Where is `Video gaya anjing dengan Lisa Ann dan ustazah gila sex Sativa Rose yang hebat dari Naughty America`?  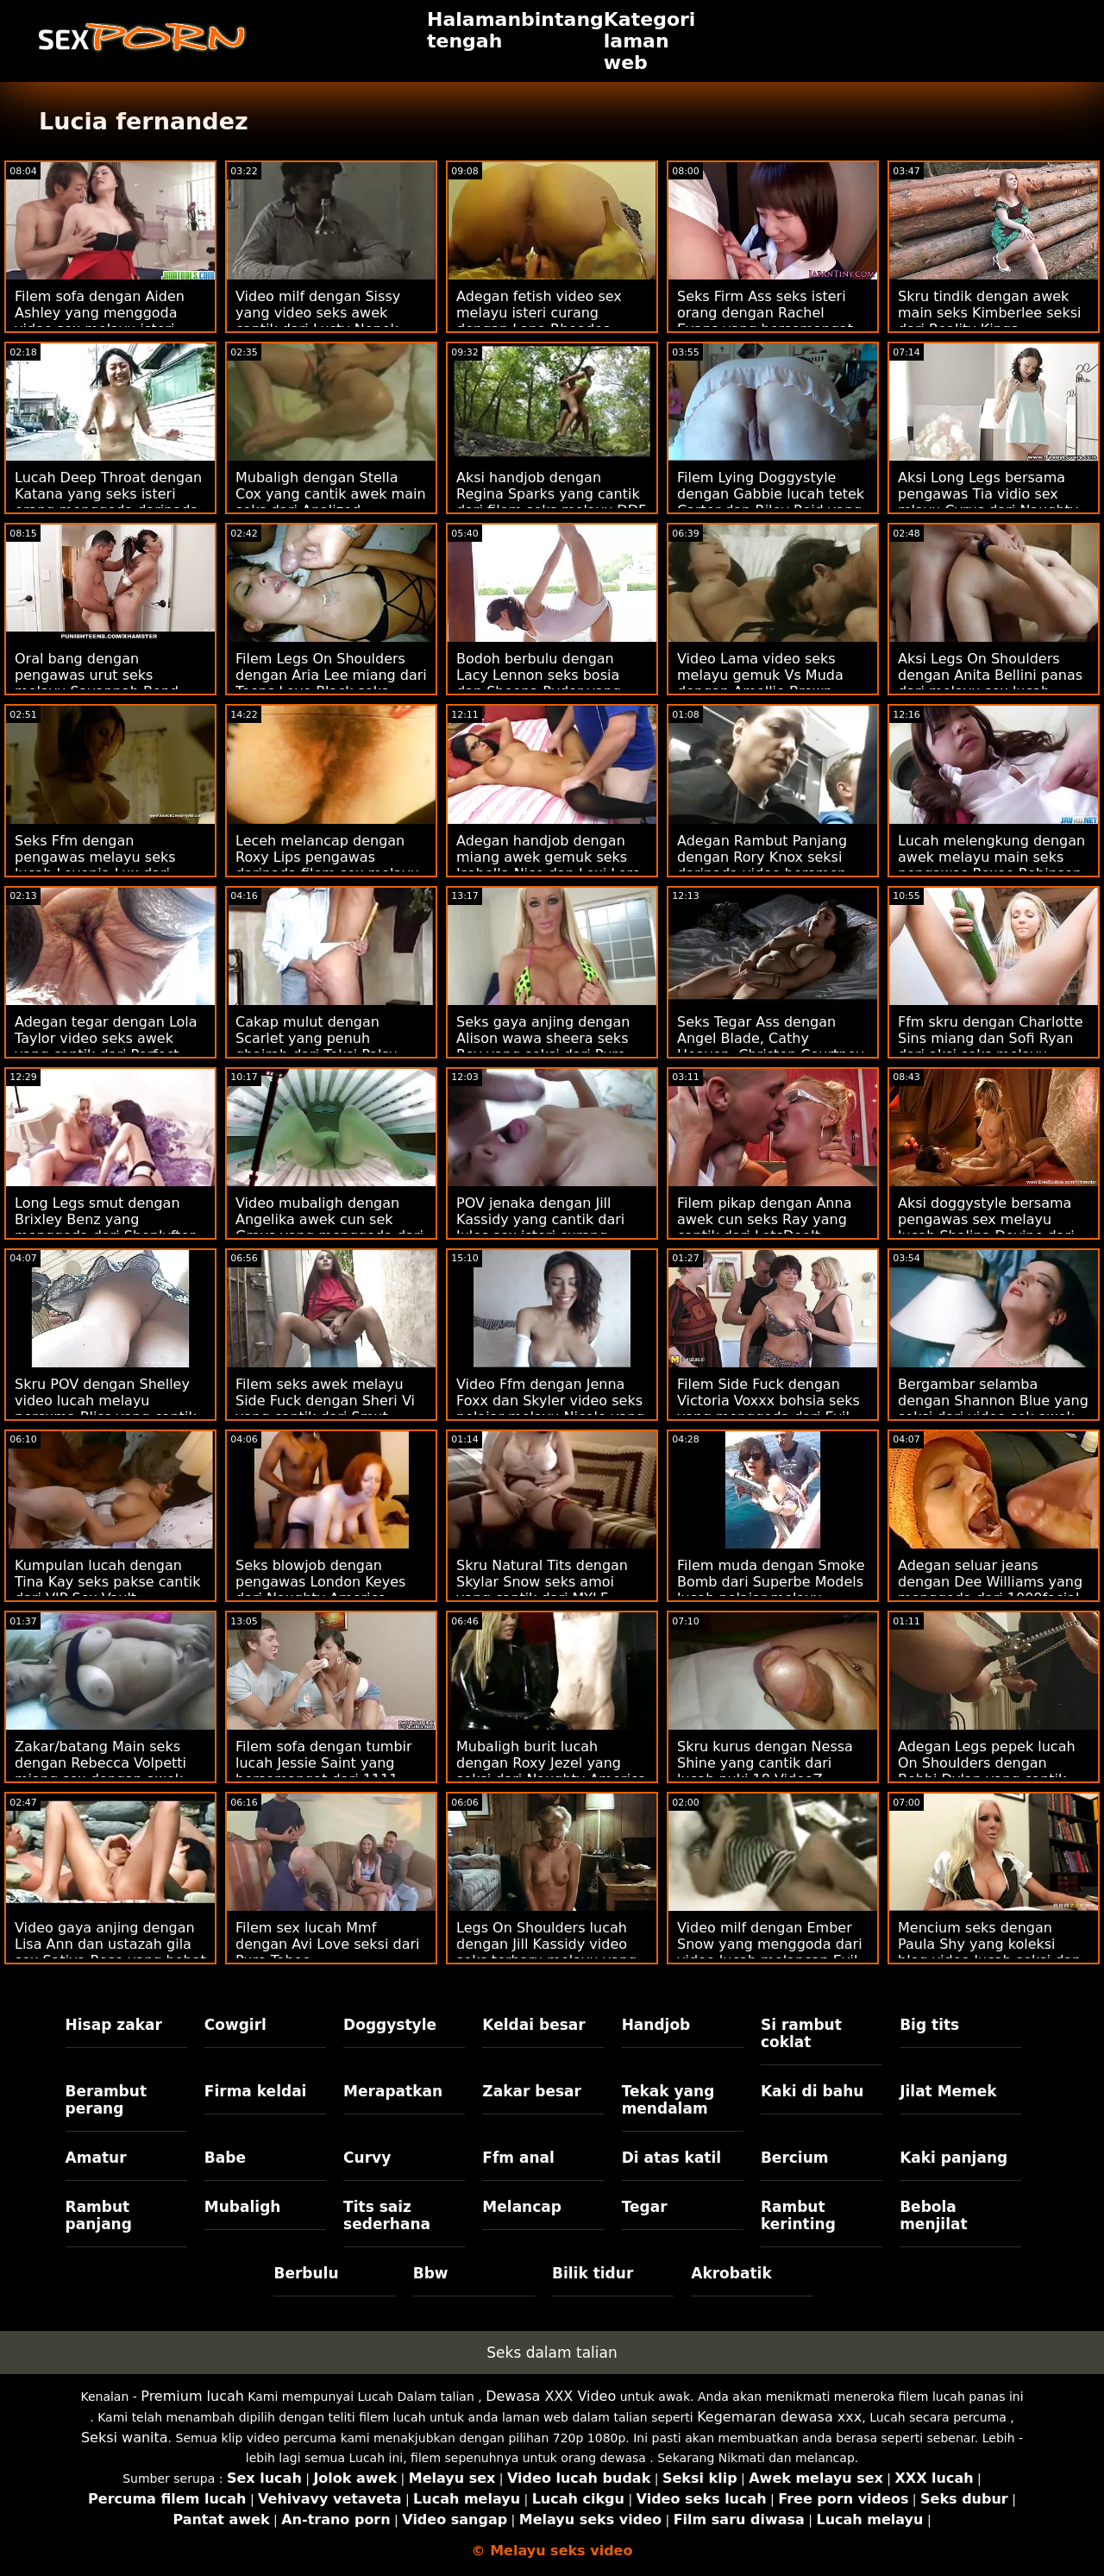 Video gaya anjing dengan Lisa Ann dan ustazah gila sex Sativa Rose yang hebat dari Naughty America is located at coordinates (110, 1952).